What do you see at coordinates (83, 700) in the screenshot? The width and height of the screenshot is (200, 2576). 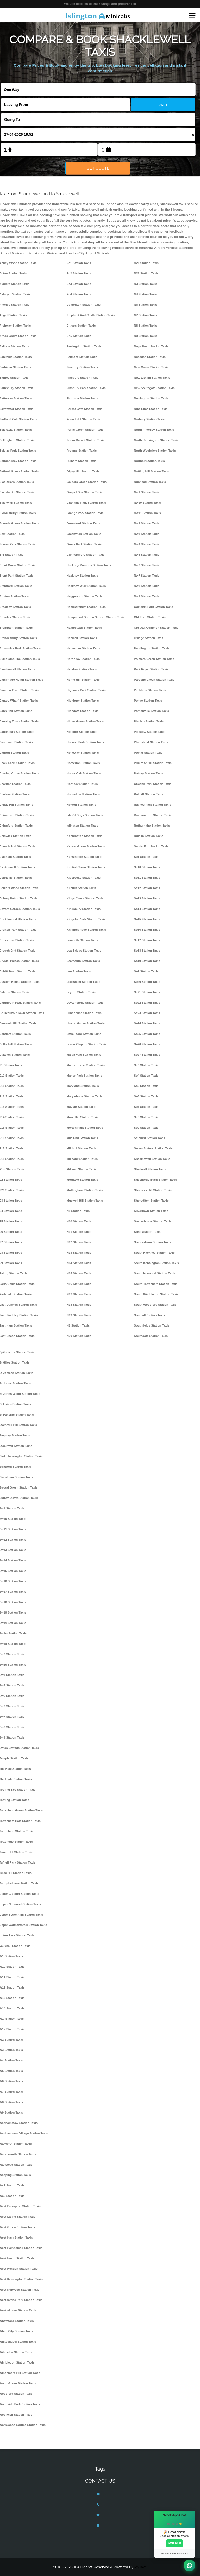 I see `Highbury Station Taxis` at bounding box center [83, 700].